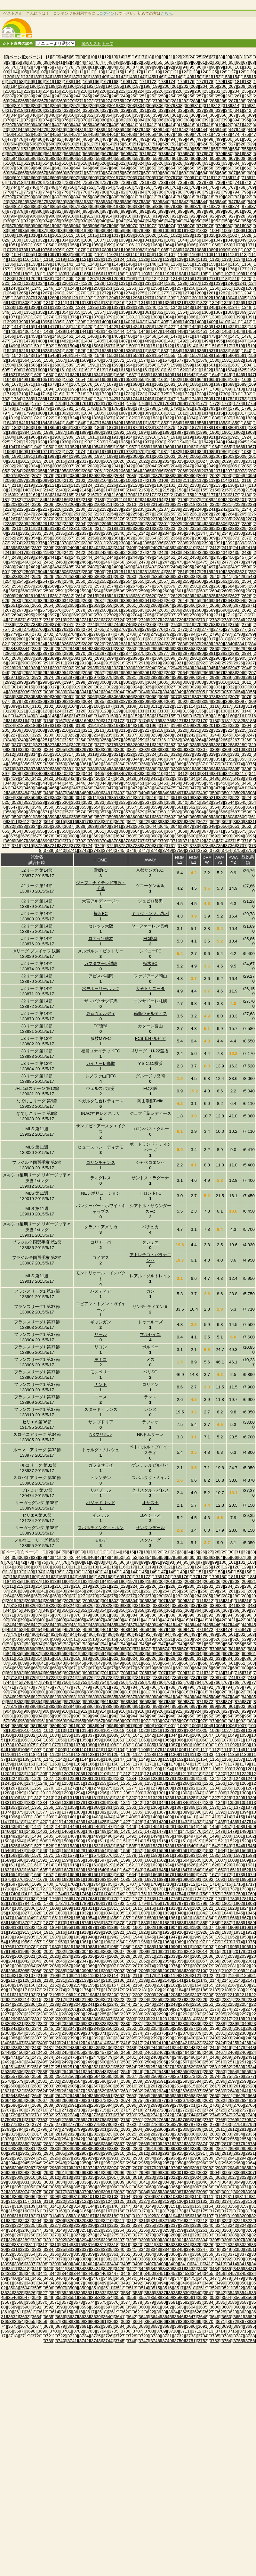 Image resolution: width=256 pixels, height=2576 pixels. What do you see at coordinates (142, 67) in the screenshot?
I see `[88]` at bounding box center [142, 67].